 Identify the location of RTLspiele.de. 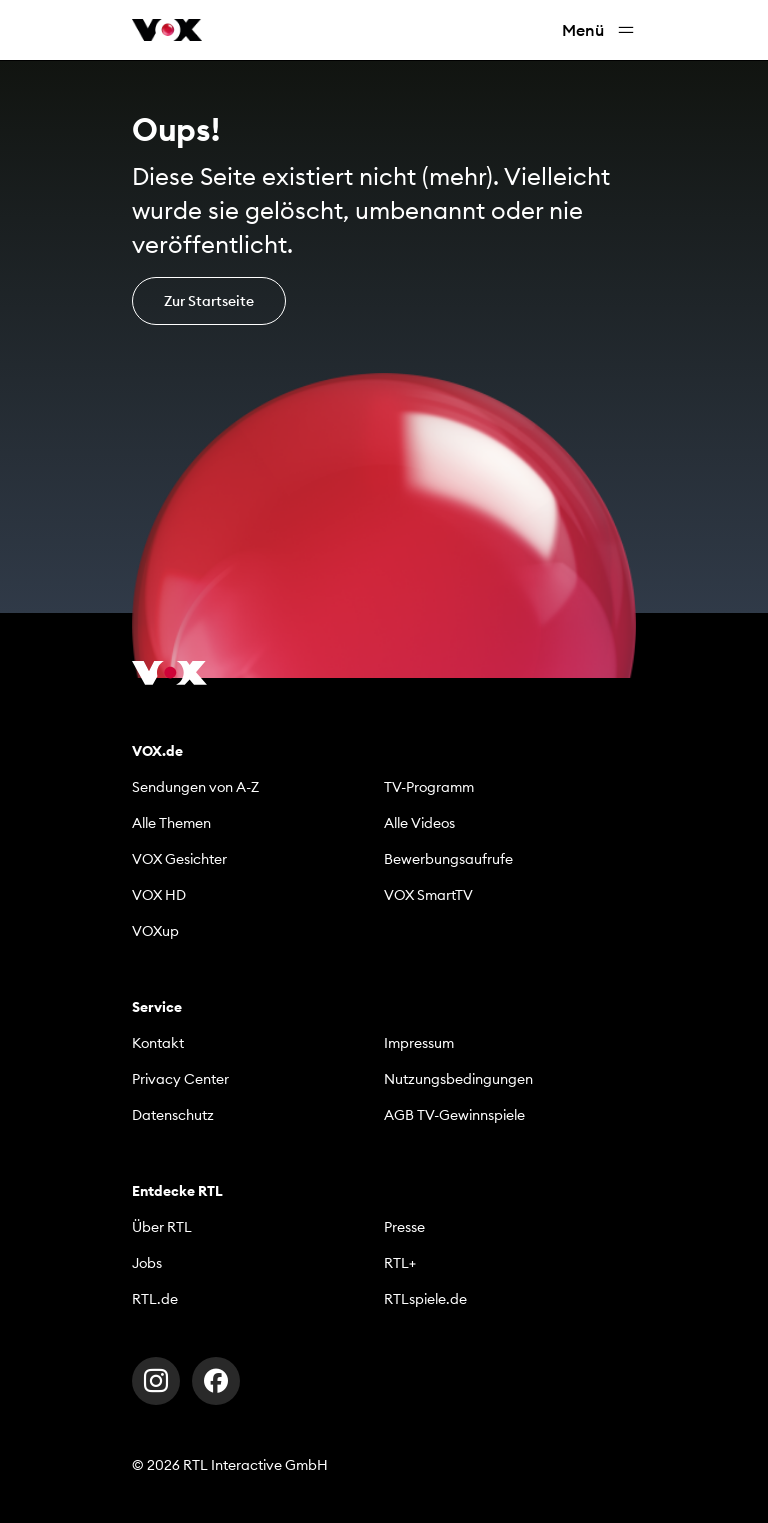
(425, 1299).